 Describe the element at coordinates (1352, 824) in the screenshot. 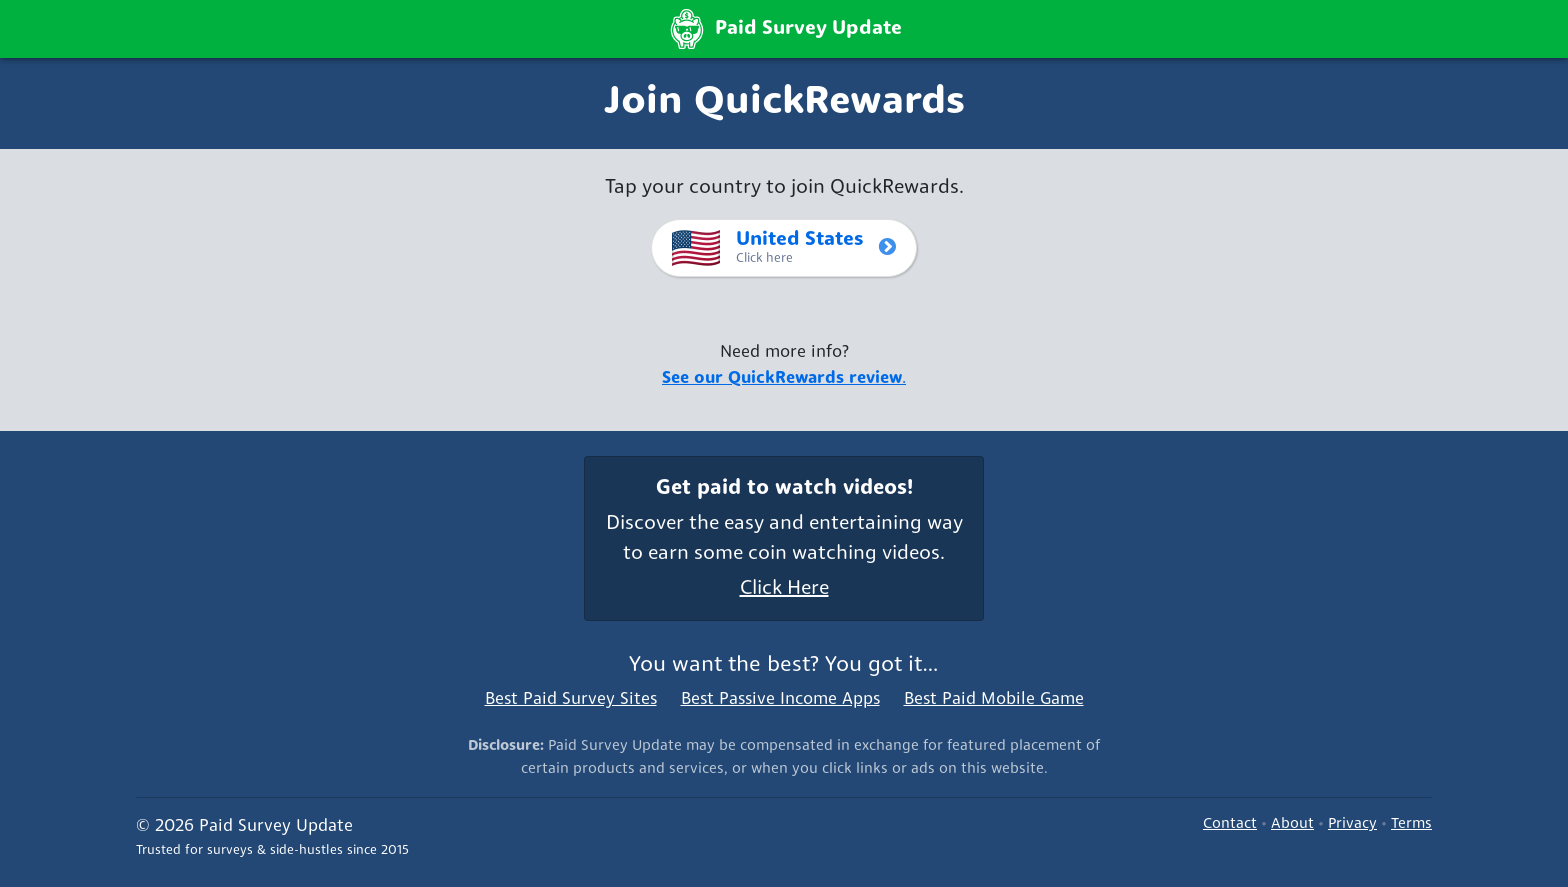

I see `Privacy` at that location.